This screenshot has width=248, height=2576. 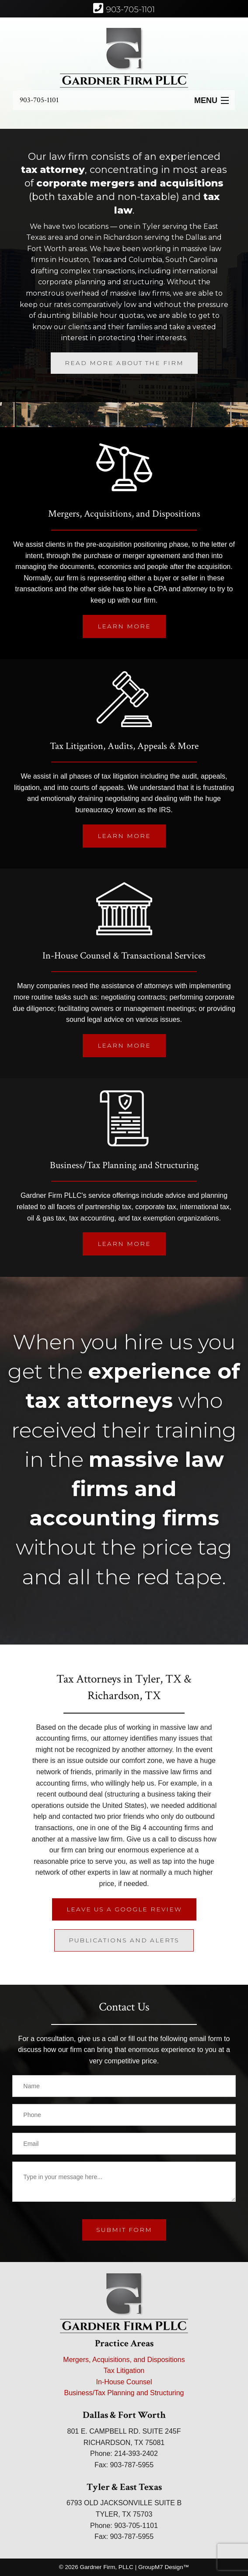 I want to click on In-House Counsel, so click(x=124, y=2382).